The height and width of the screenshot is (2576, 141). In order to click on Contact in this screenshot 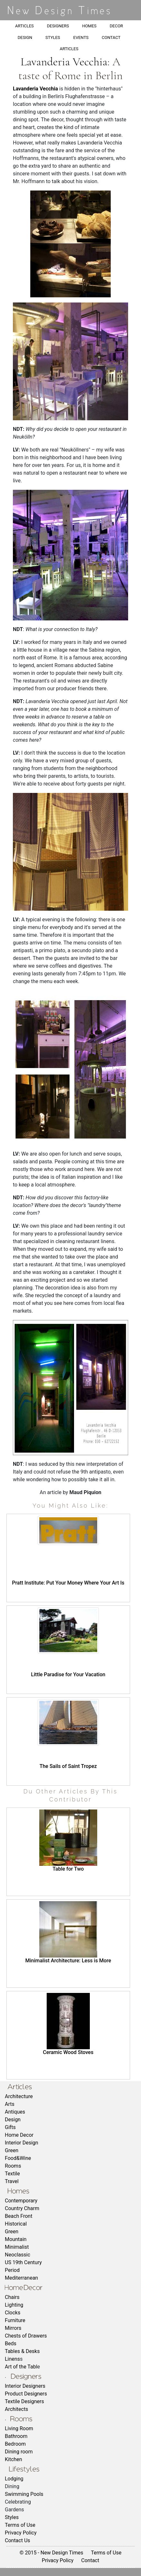, I will do `click(90, 2560)`.